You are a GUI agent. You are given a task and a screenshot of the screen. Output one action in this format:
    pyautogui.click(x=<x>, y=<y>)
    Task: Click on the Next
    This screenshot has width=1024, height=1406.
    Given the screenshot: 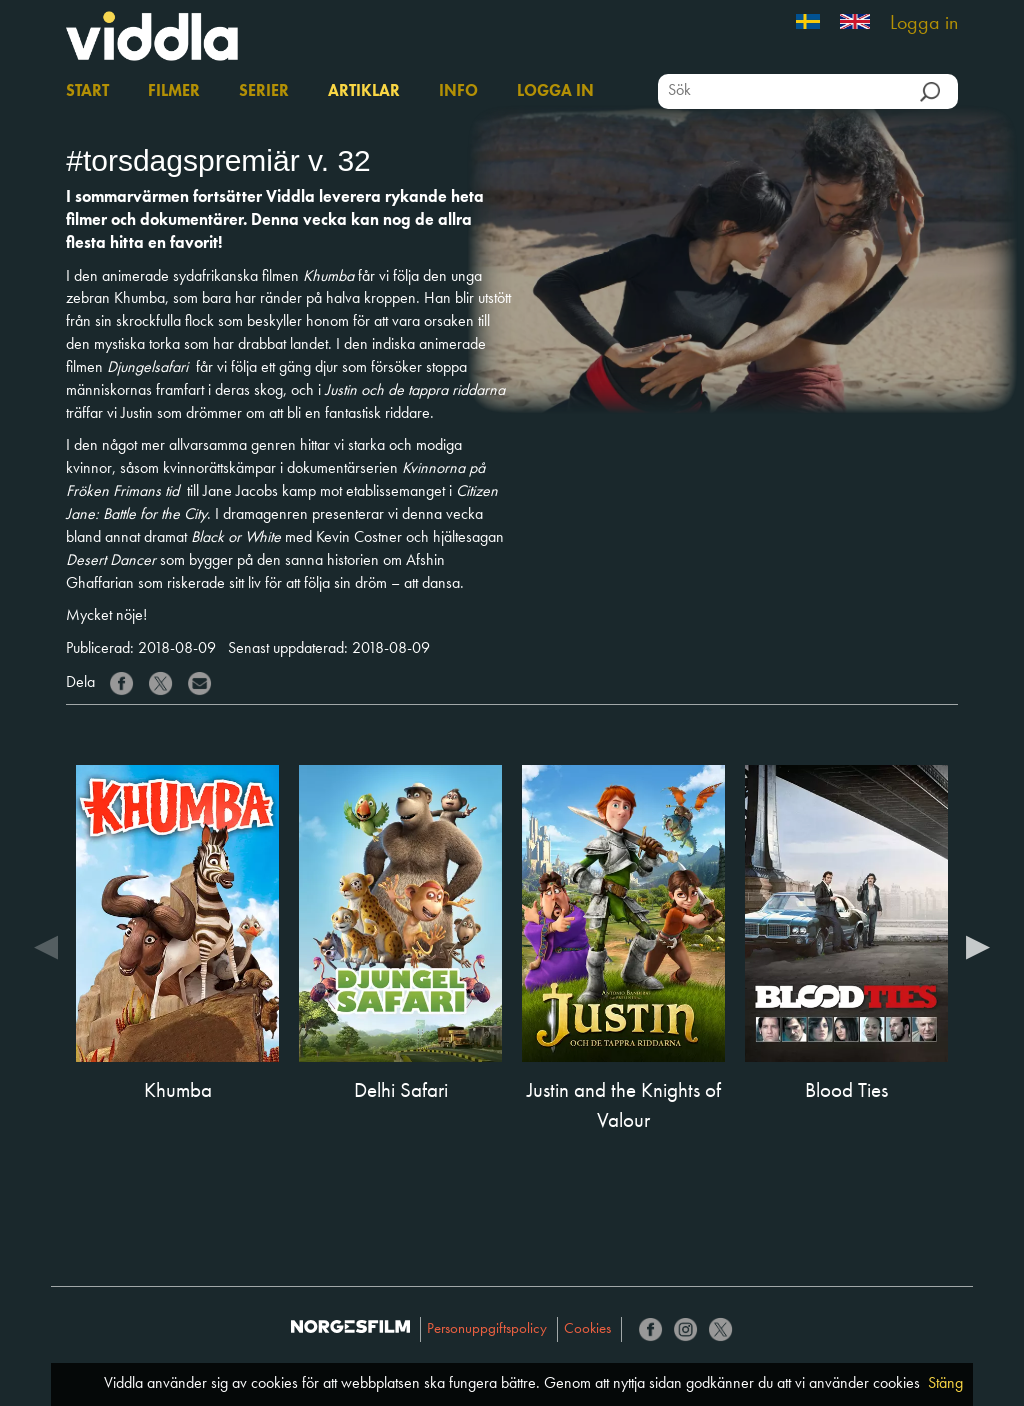 What is the action you would take?
    pyautogui.click(x=978, y=946)
    